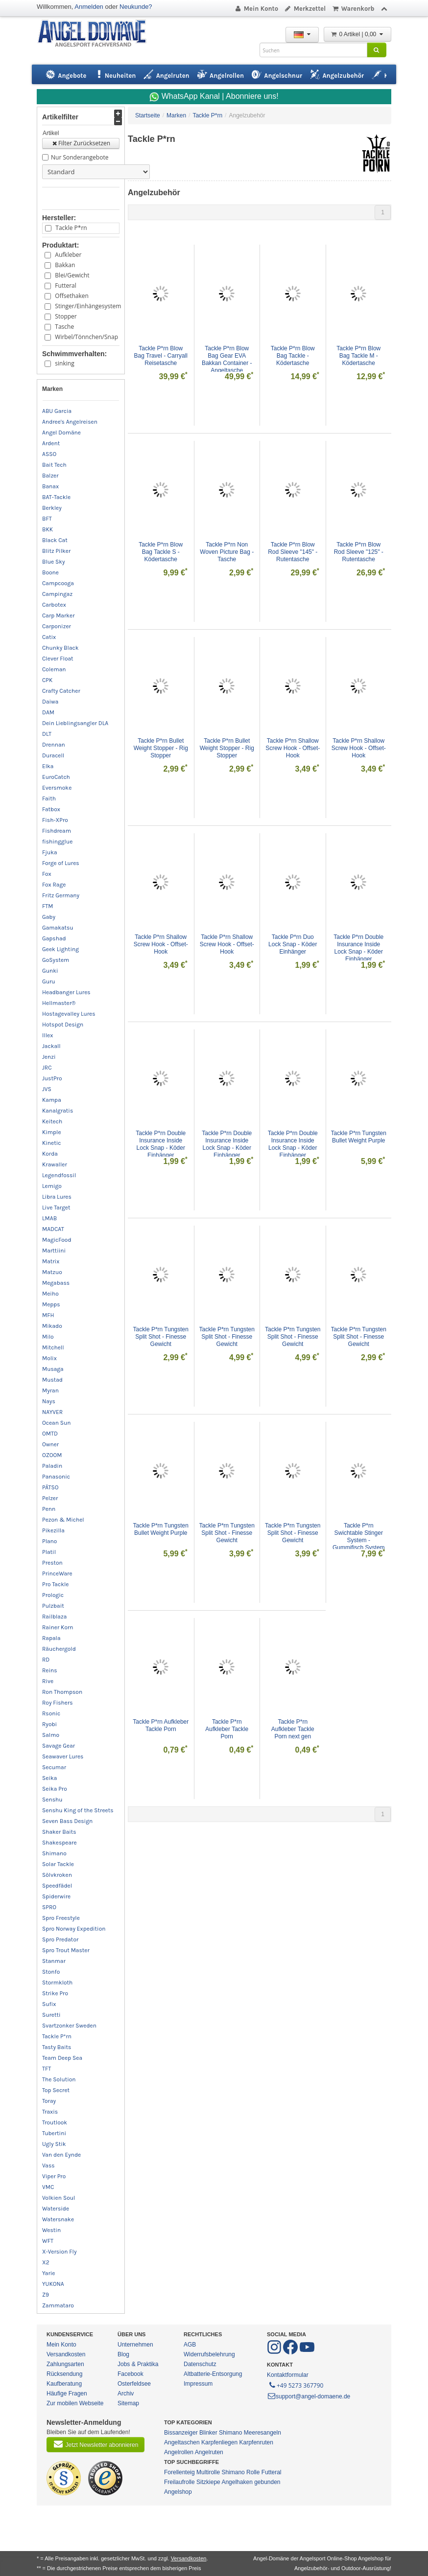 This screenshot has height=2576, width=428. I want to click on Sitemap, so click(128, 2403).